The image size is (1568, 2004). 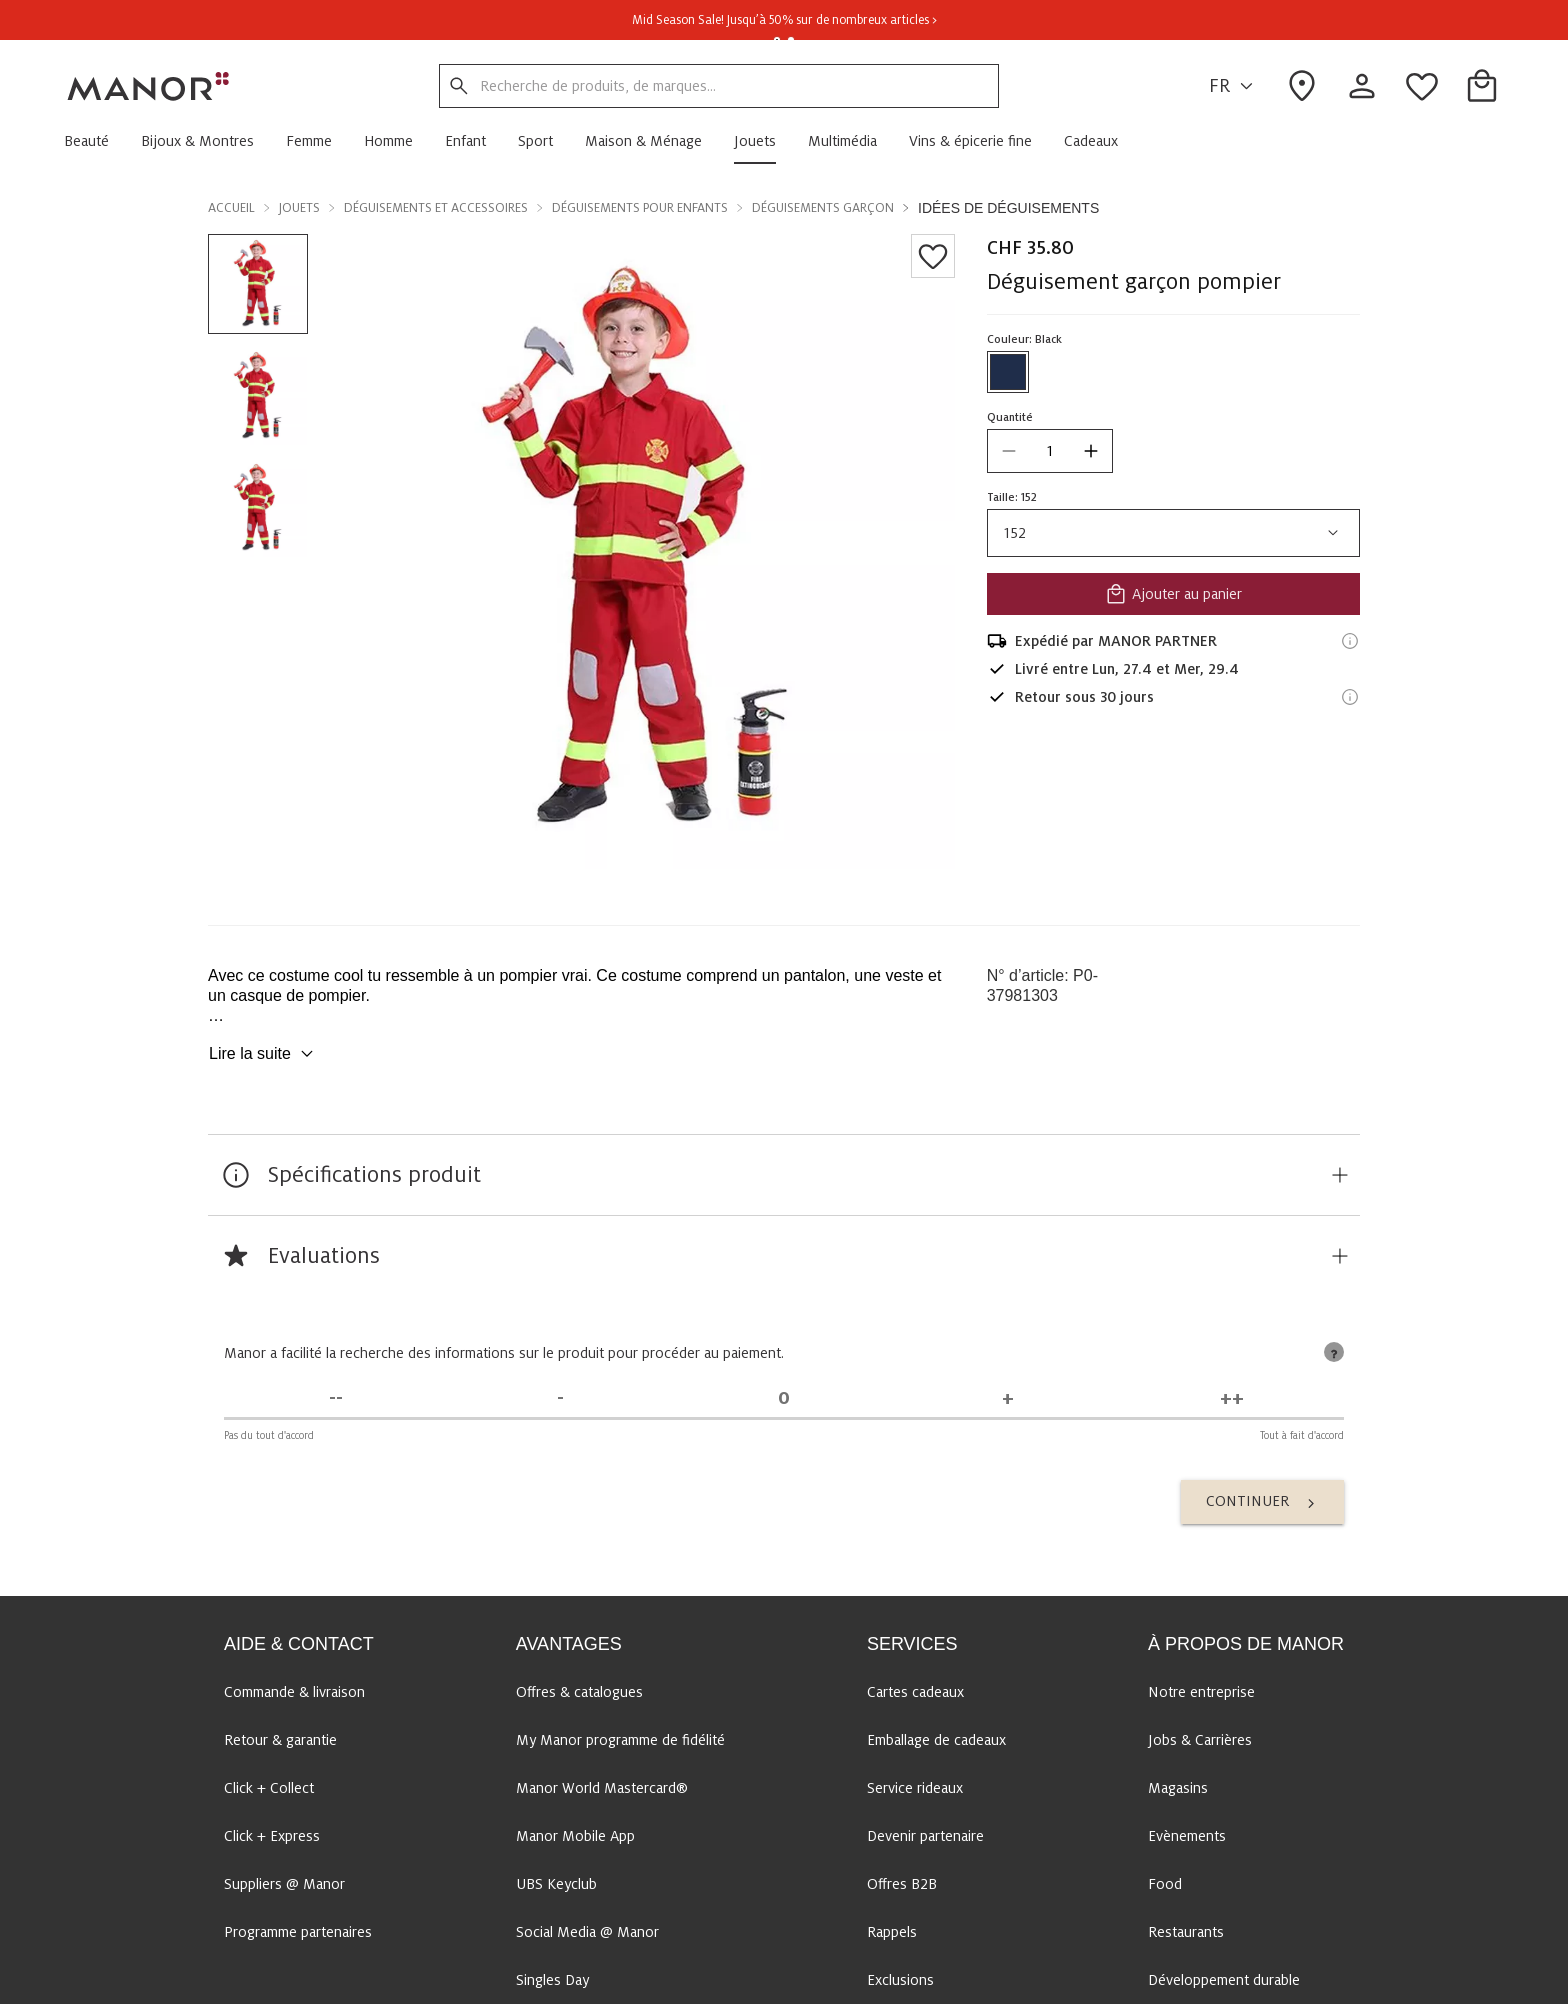 What do you see at coordinates (299, 208) in the screenshot?
I see `Jouets [button]` at bounding box center [299, 208].